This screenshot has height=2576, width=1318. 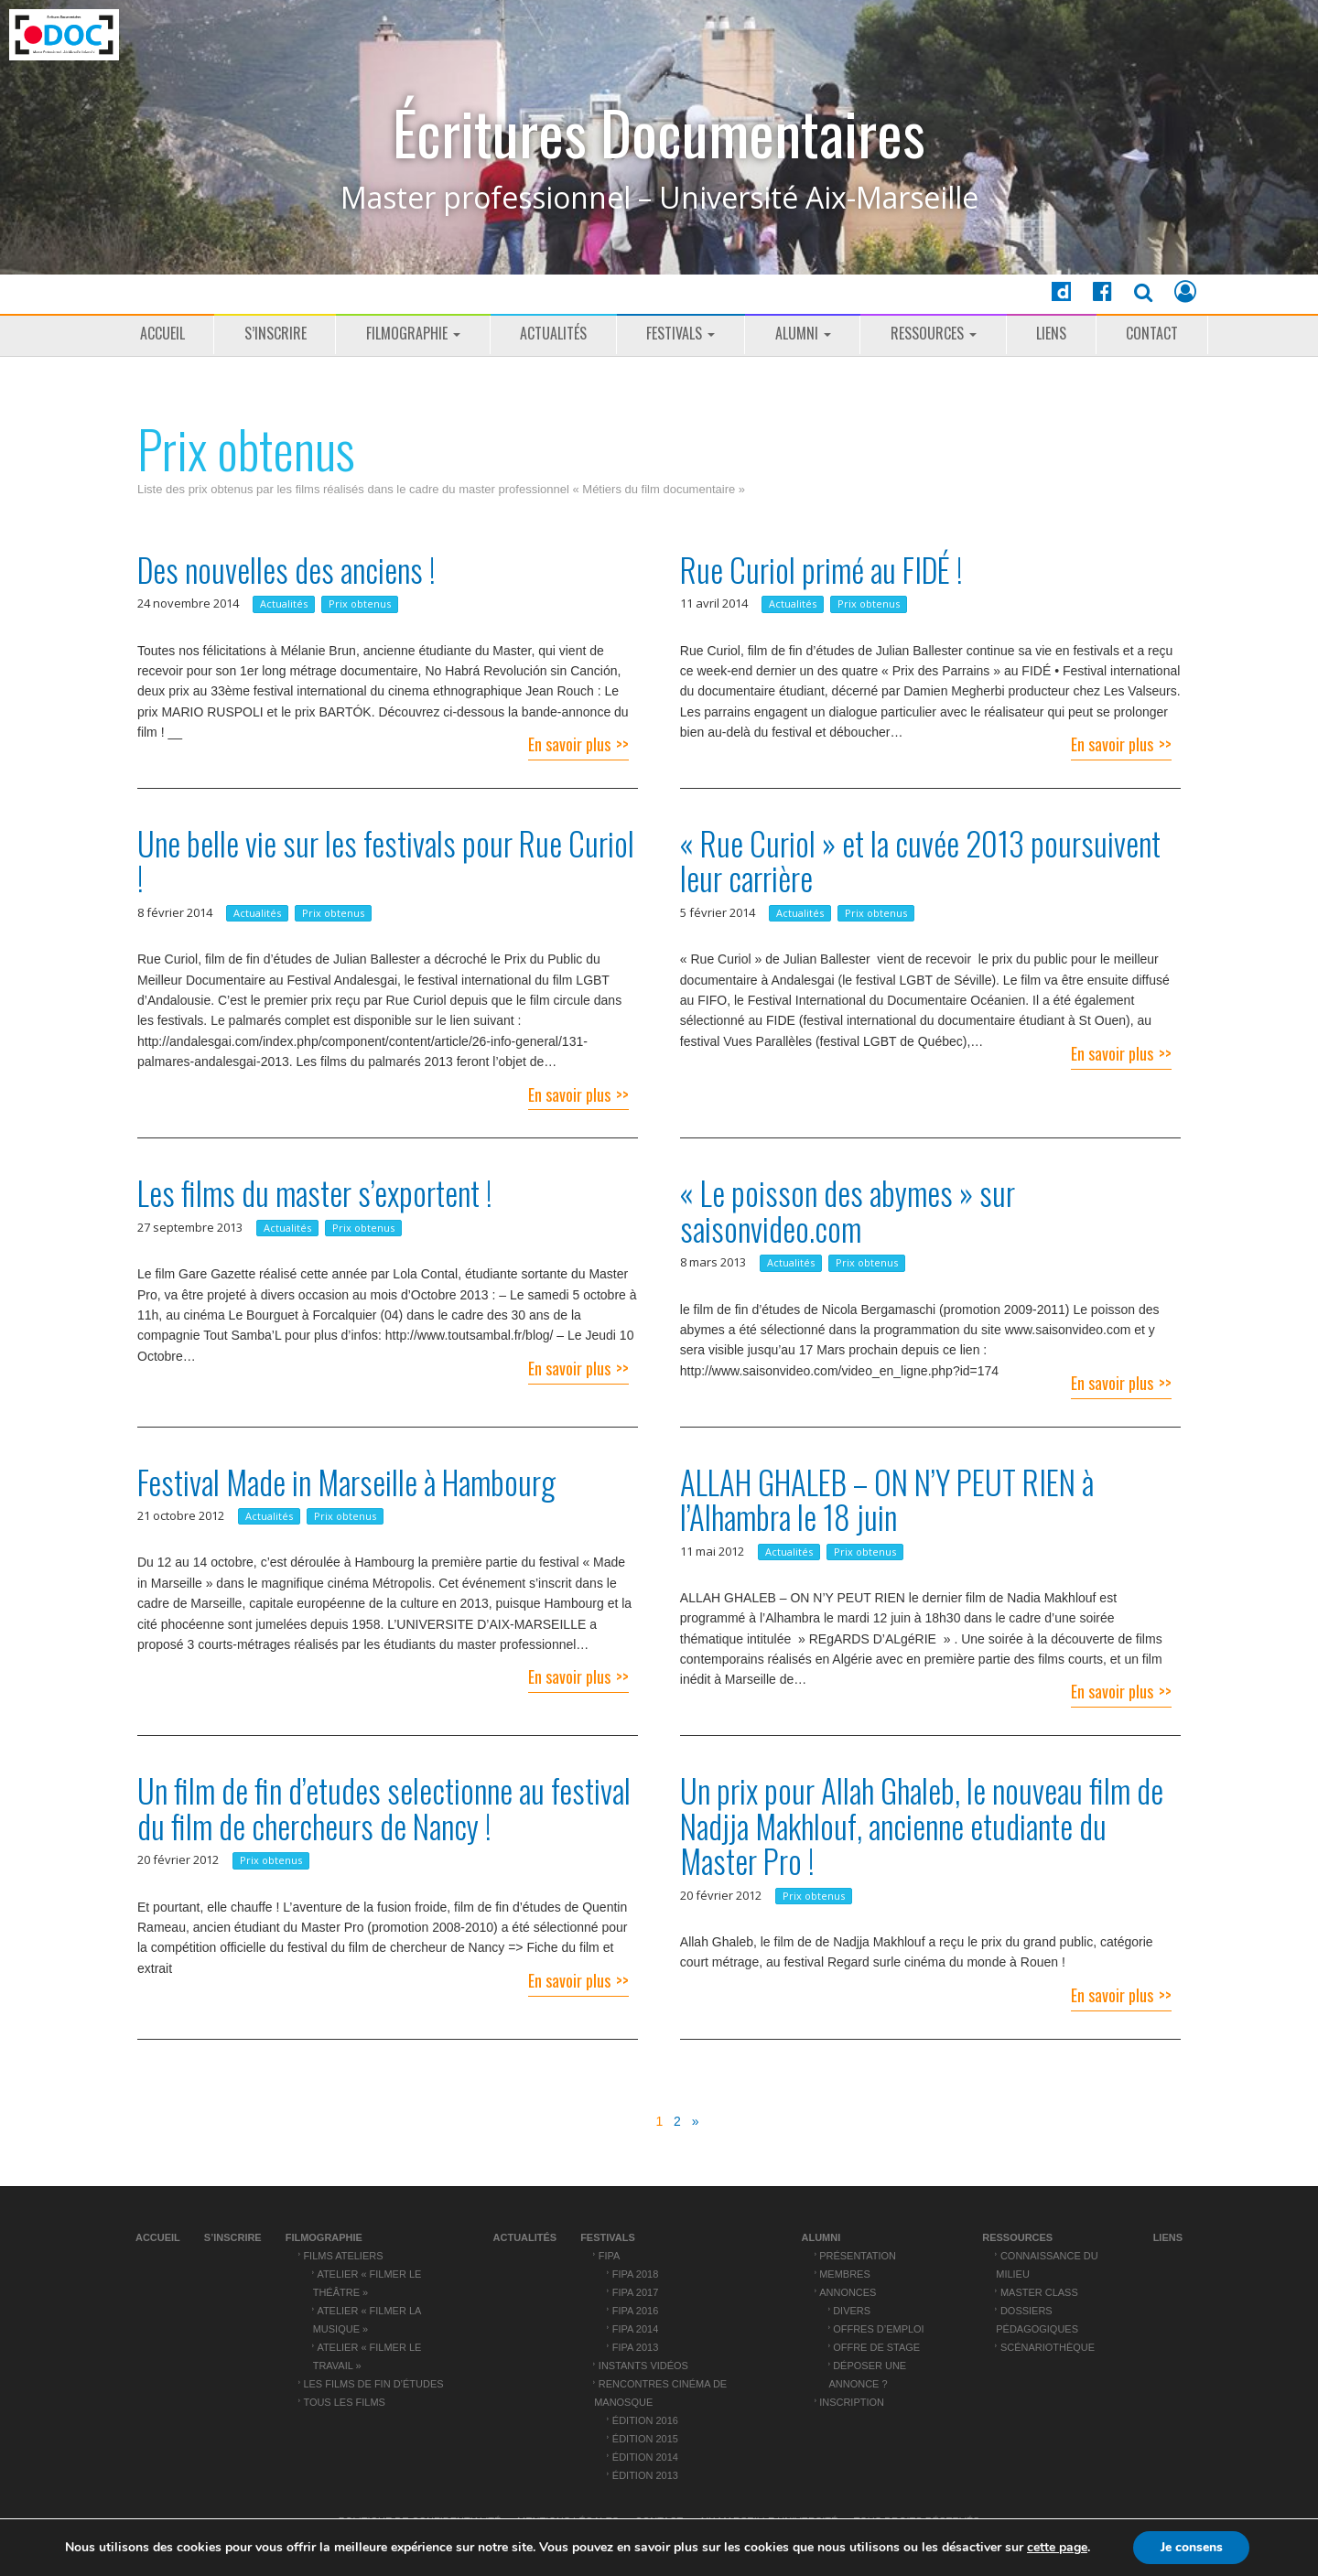 I want to click on Je consens, so click(x=1192, y=2547).